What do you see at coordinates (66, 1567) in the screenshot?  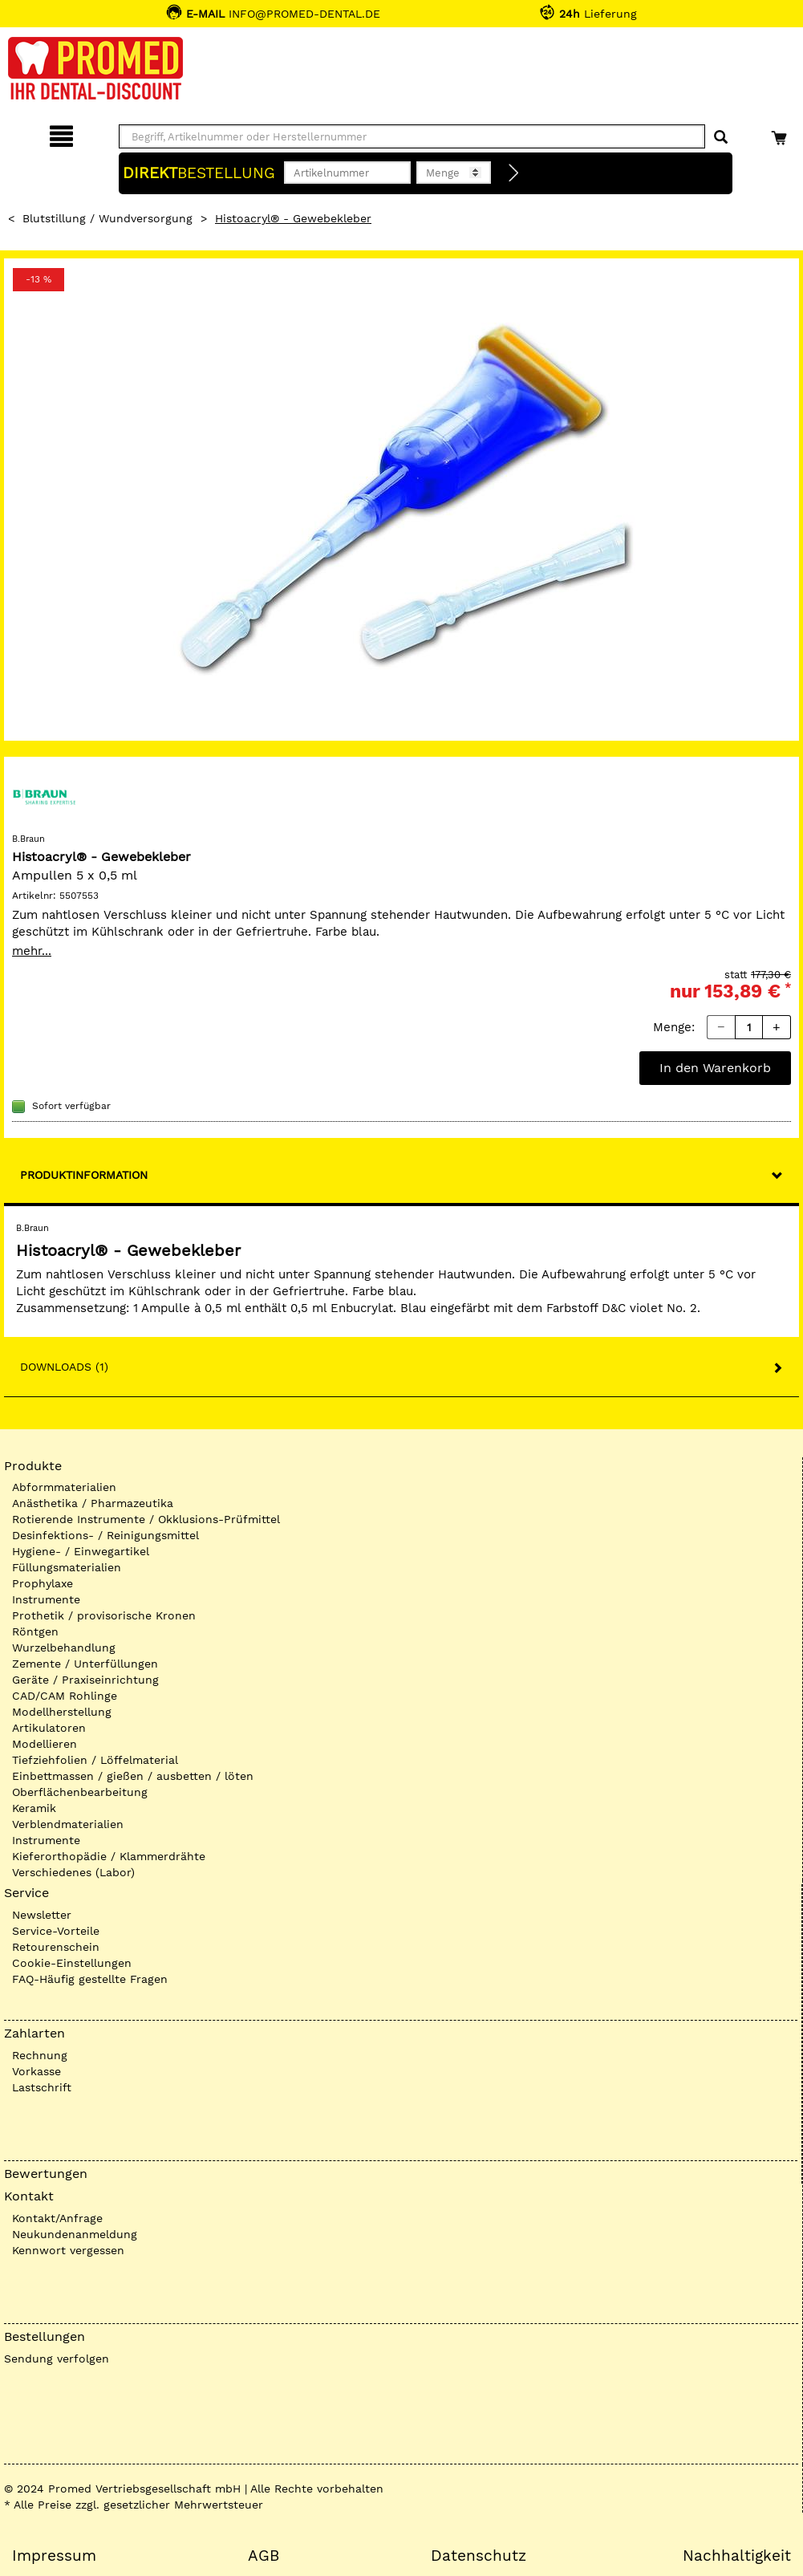 I see `Füllungsmaterialien` at bounding box center [66, 1567].